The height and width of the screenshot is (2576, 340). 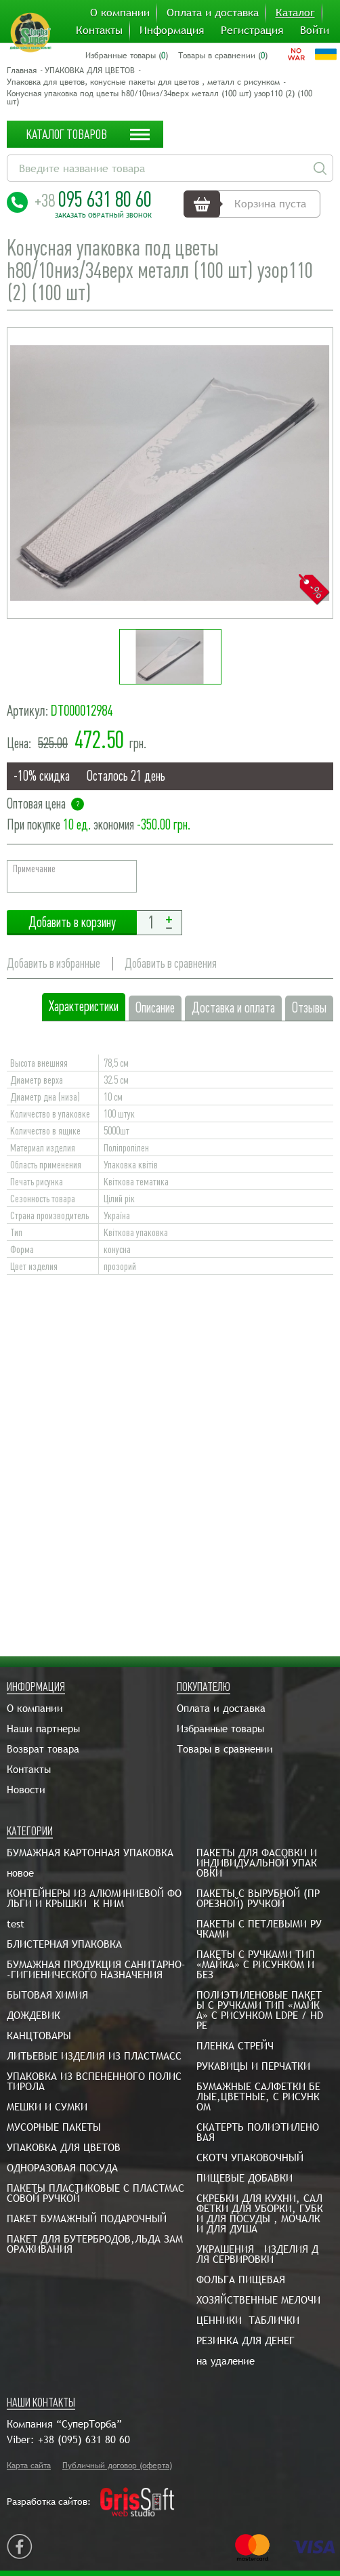 What do you see at coordinates (26, 1789) in the screenshot?
I see `Новости` at bounding box center [26, 1789].